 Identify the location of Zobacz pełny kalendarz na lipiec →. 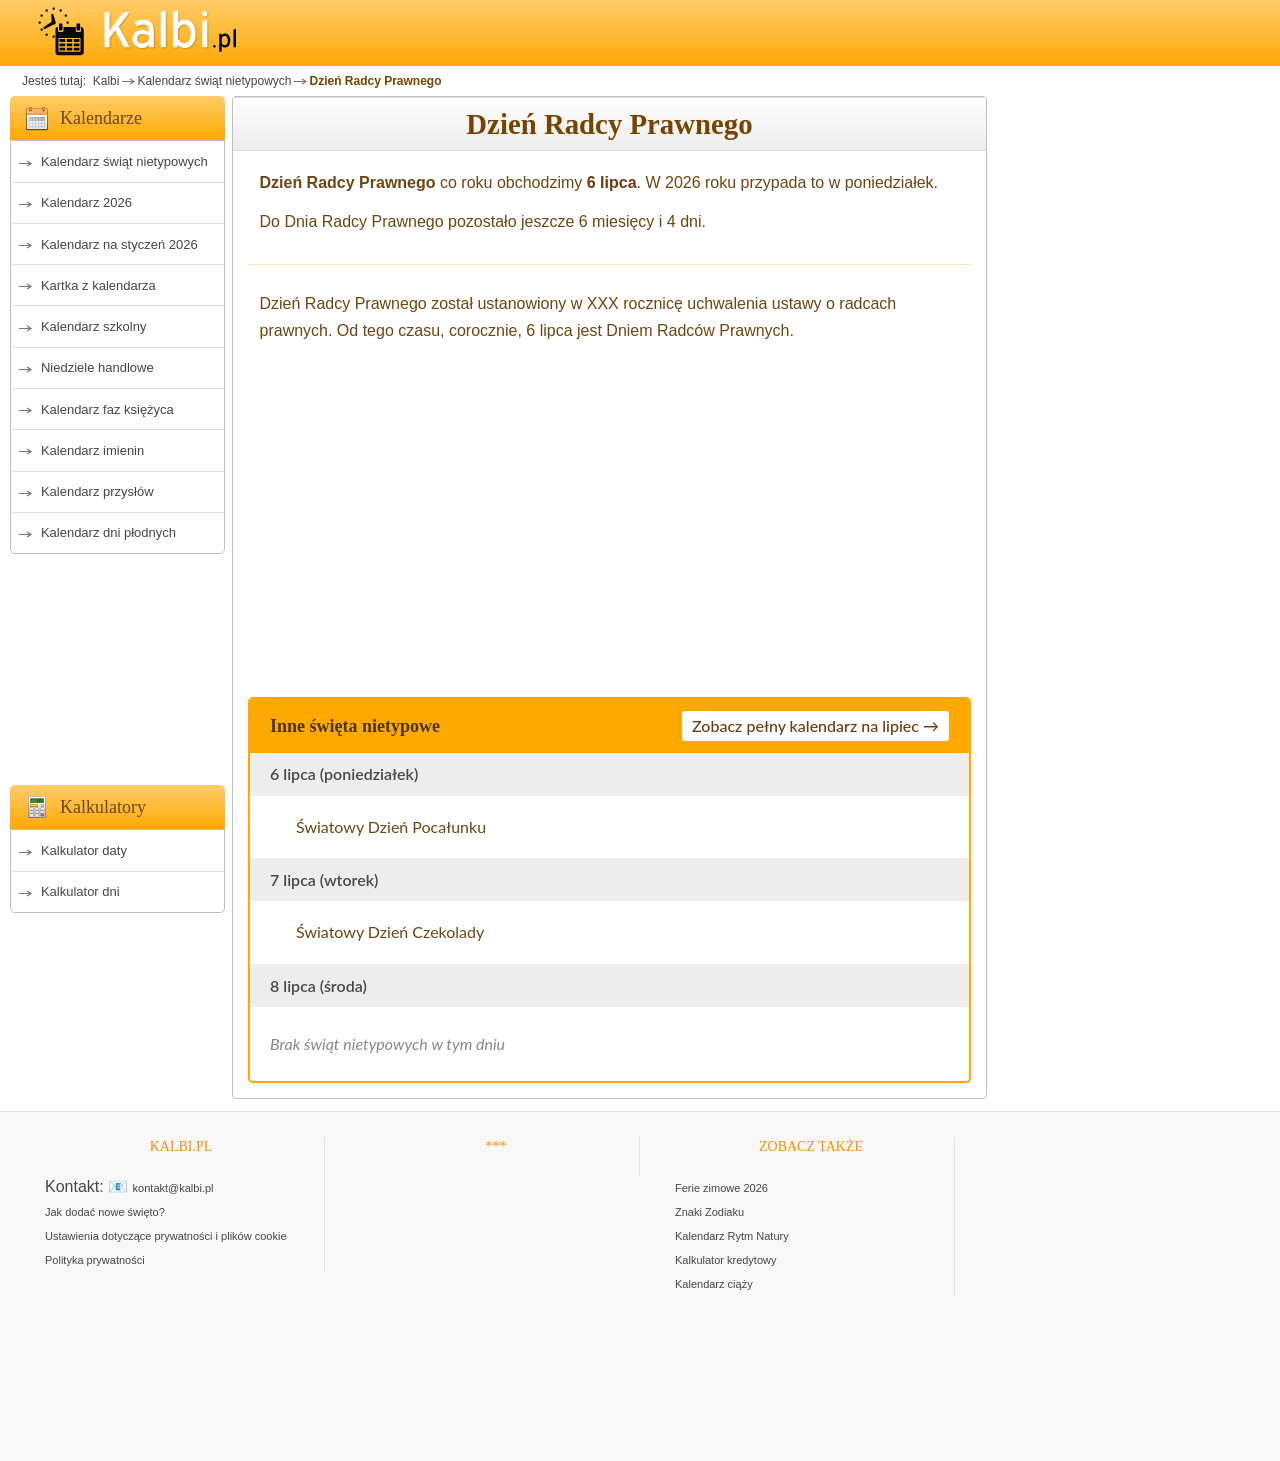
(815, 725).